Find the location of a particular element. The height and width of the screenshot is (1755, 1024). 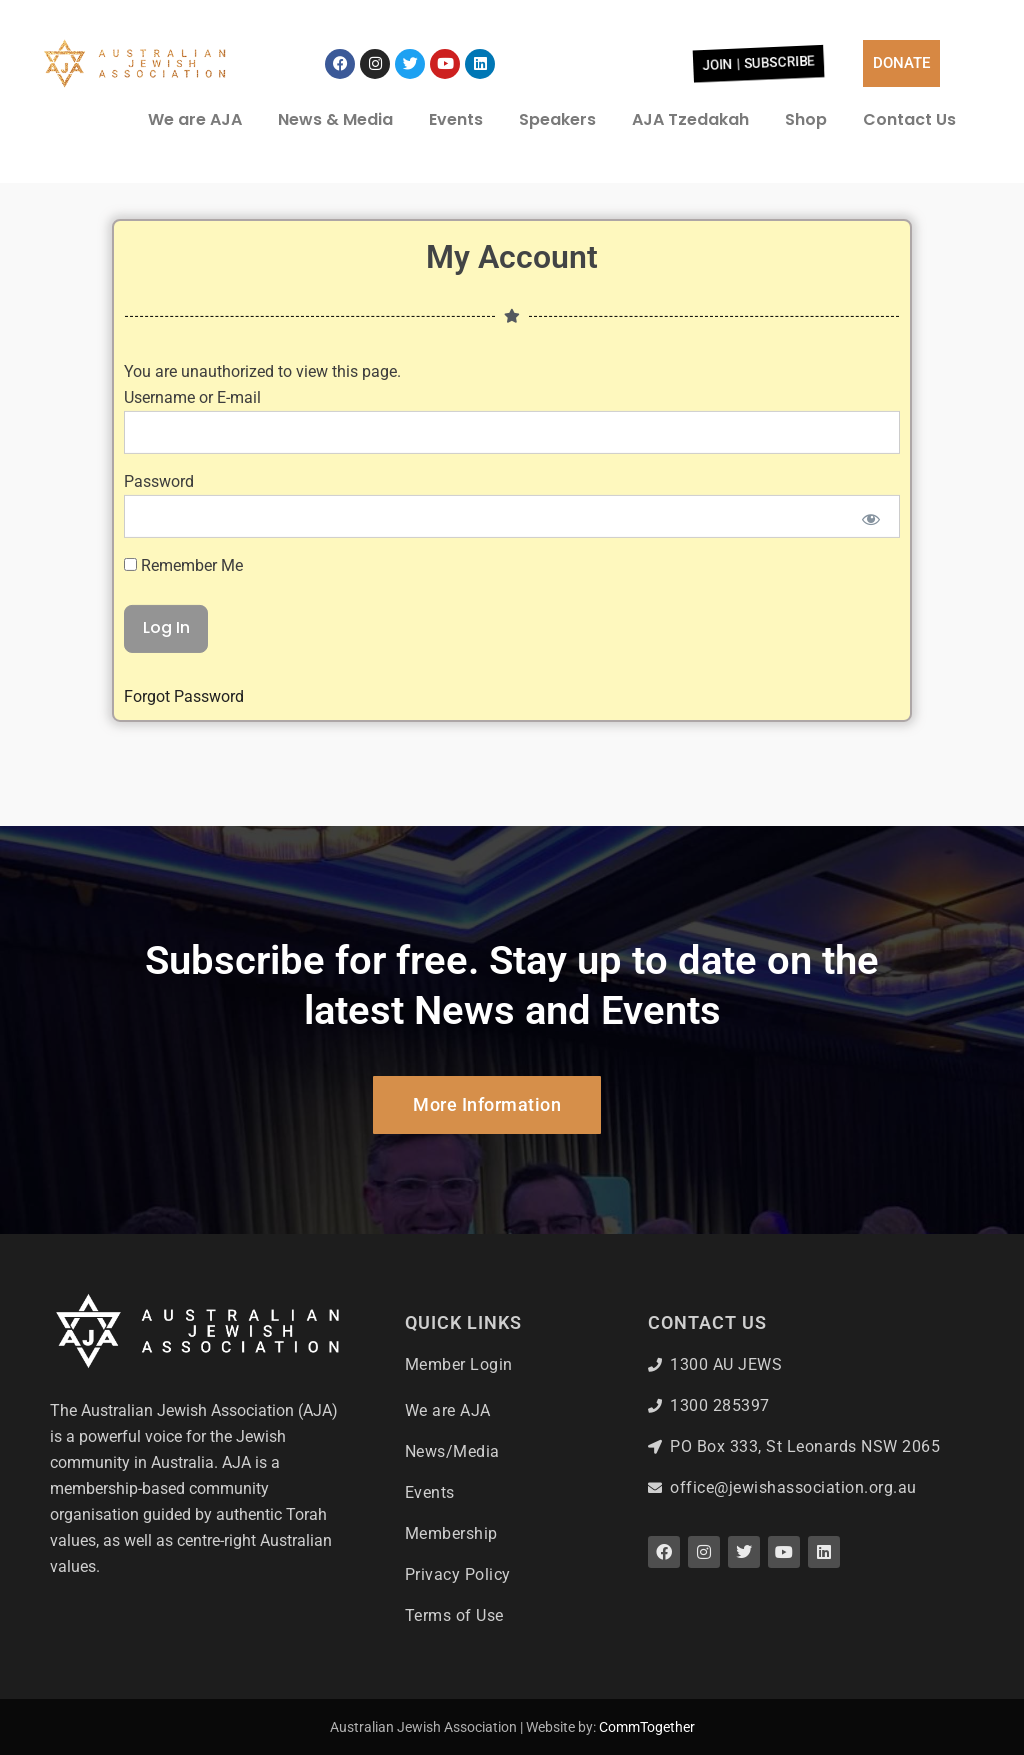

News & Media is located at coordinates (335, 119).